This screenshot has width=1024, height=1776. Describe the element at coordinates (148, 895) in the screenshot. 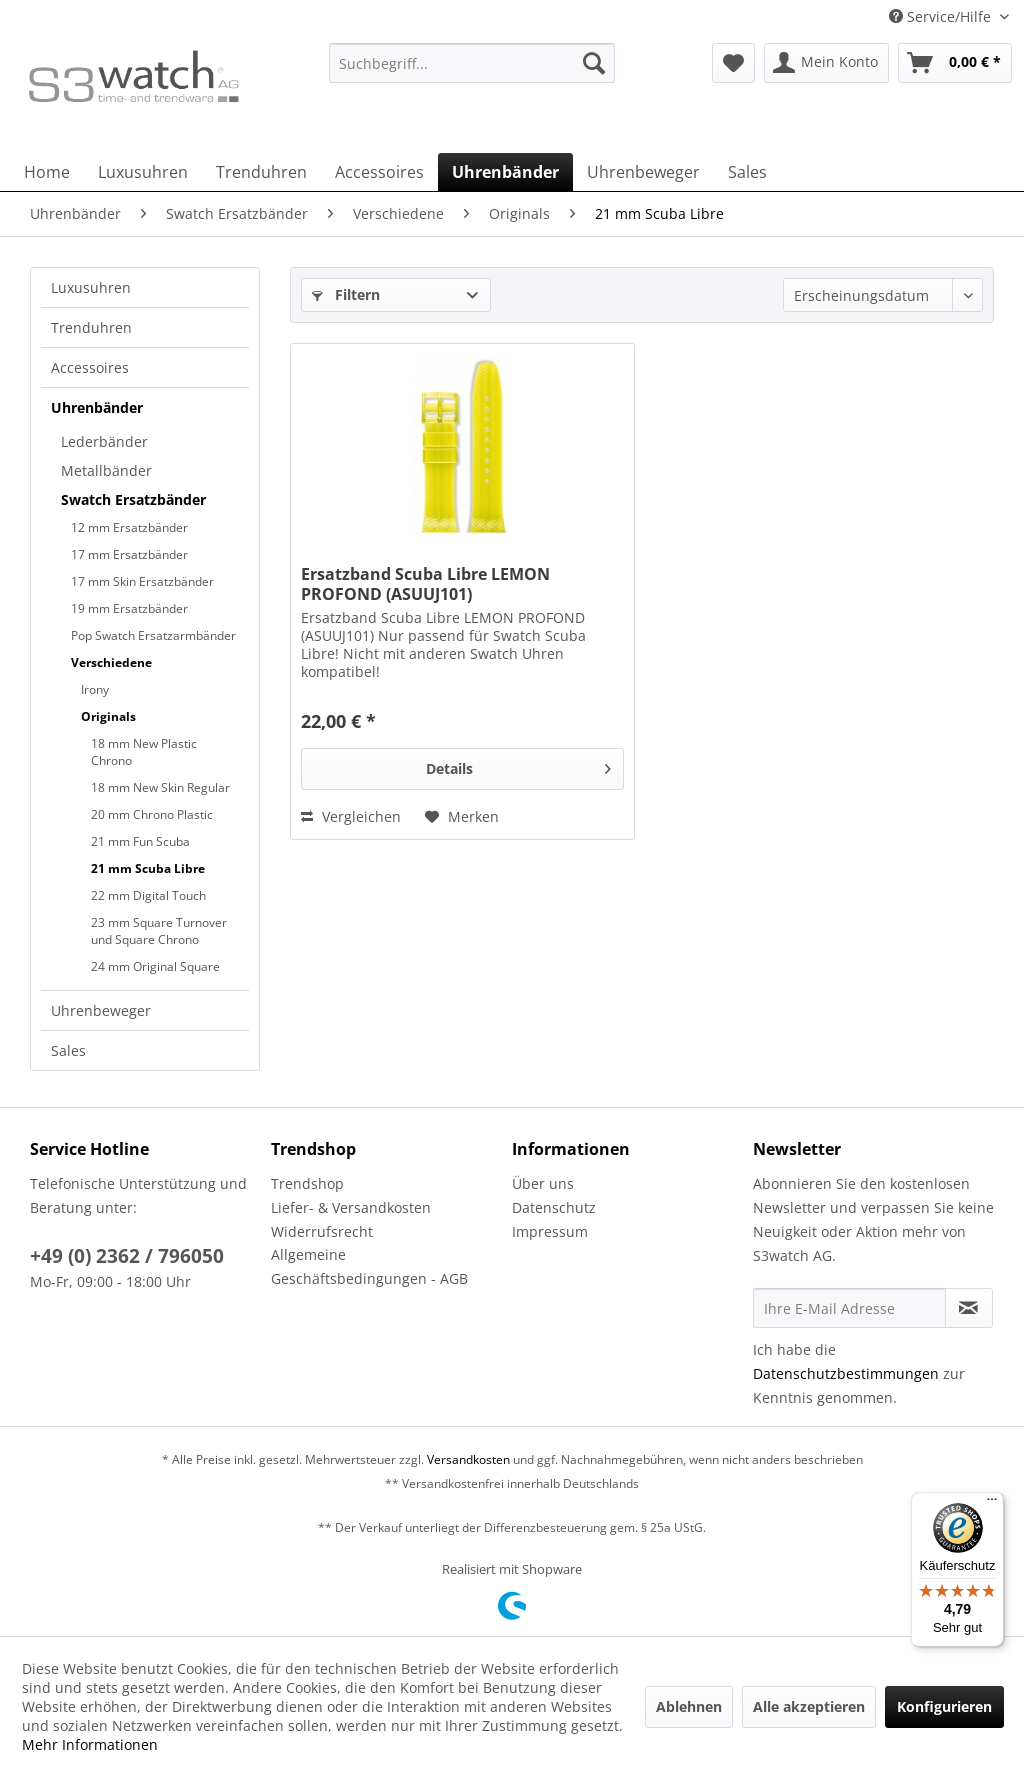

I see `22 mm Digital Touch` at that location.